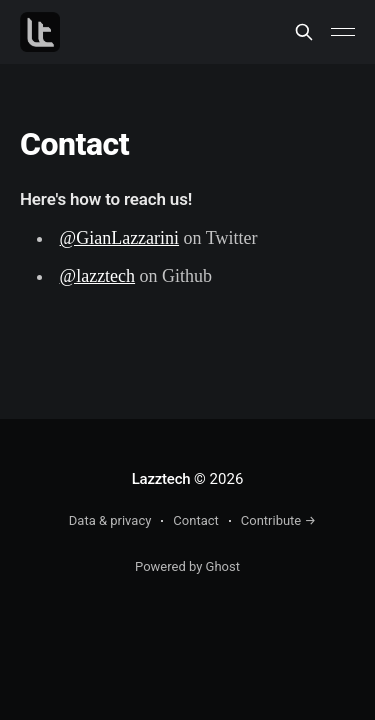 The image size is (375, 720). What do you see at coordinates (304, 32) in the screenshot?
I see `[Search this site]` at bounding box center [304, 32].